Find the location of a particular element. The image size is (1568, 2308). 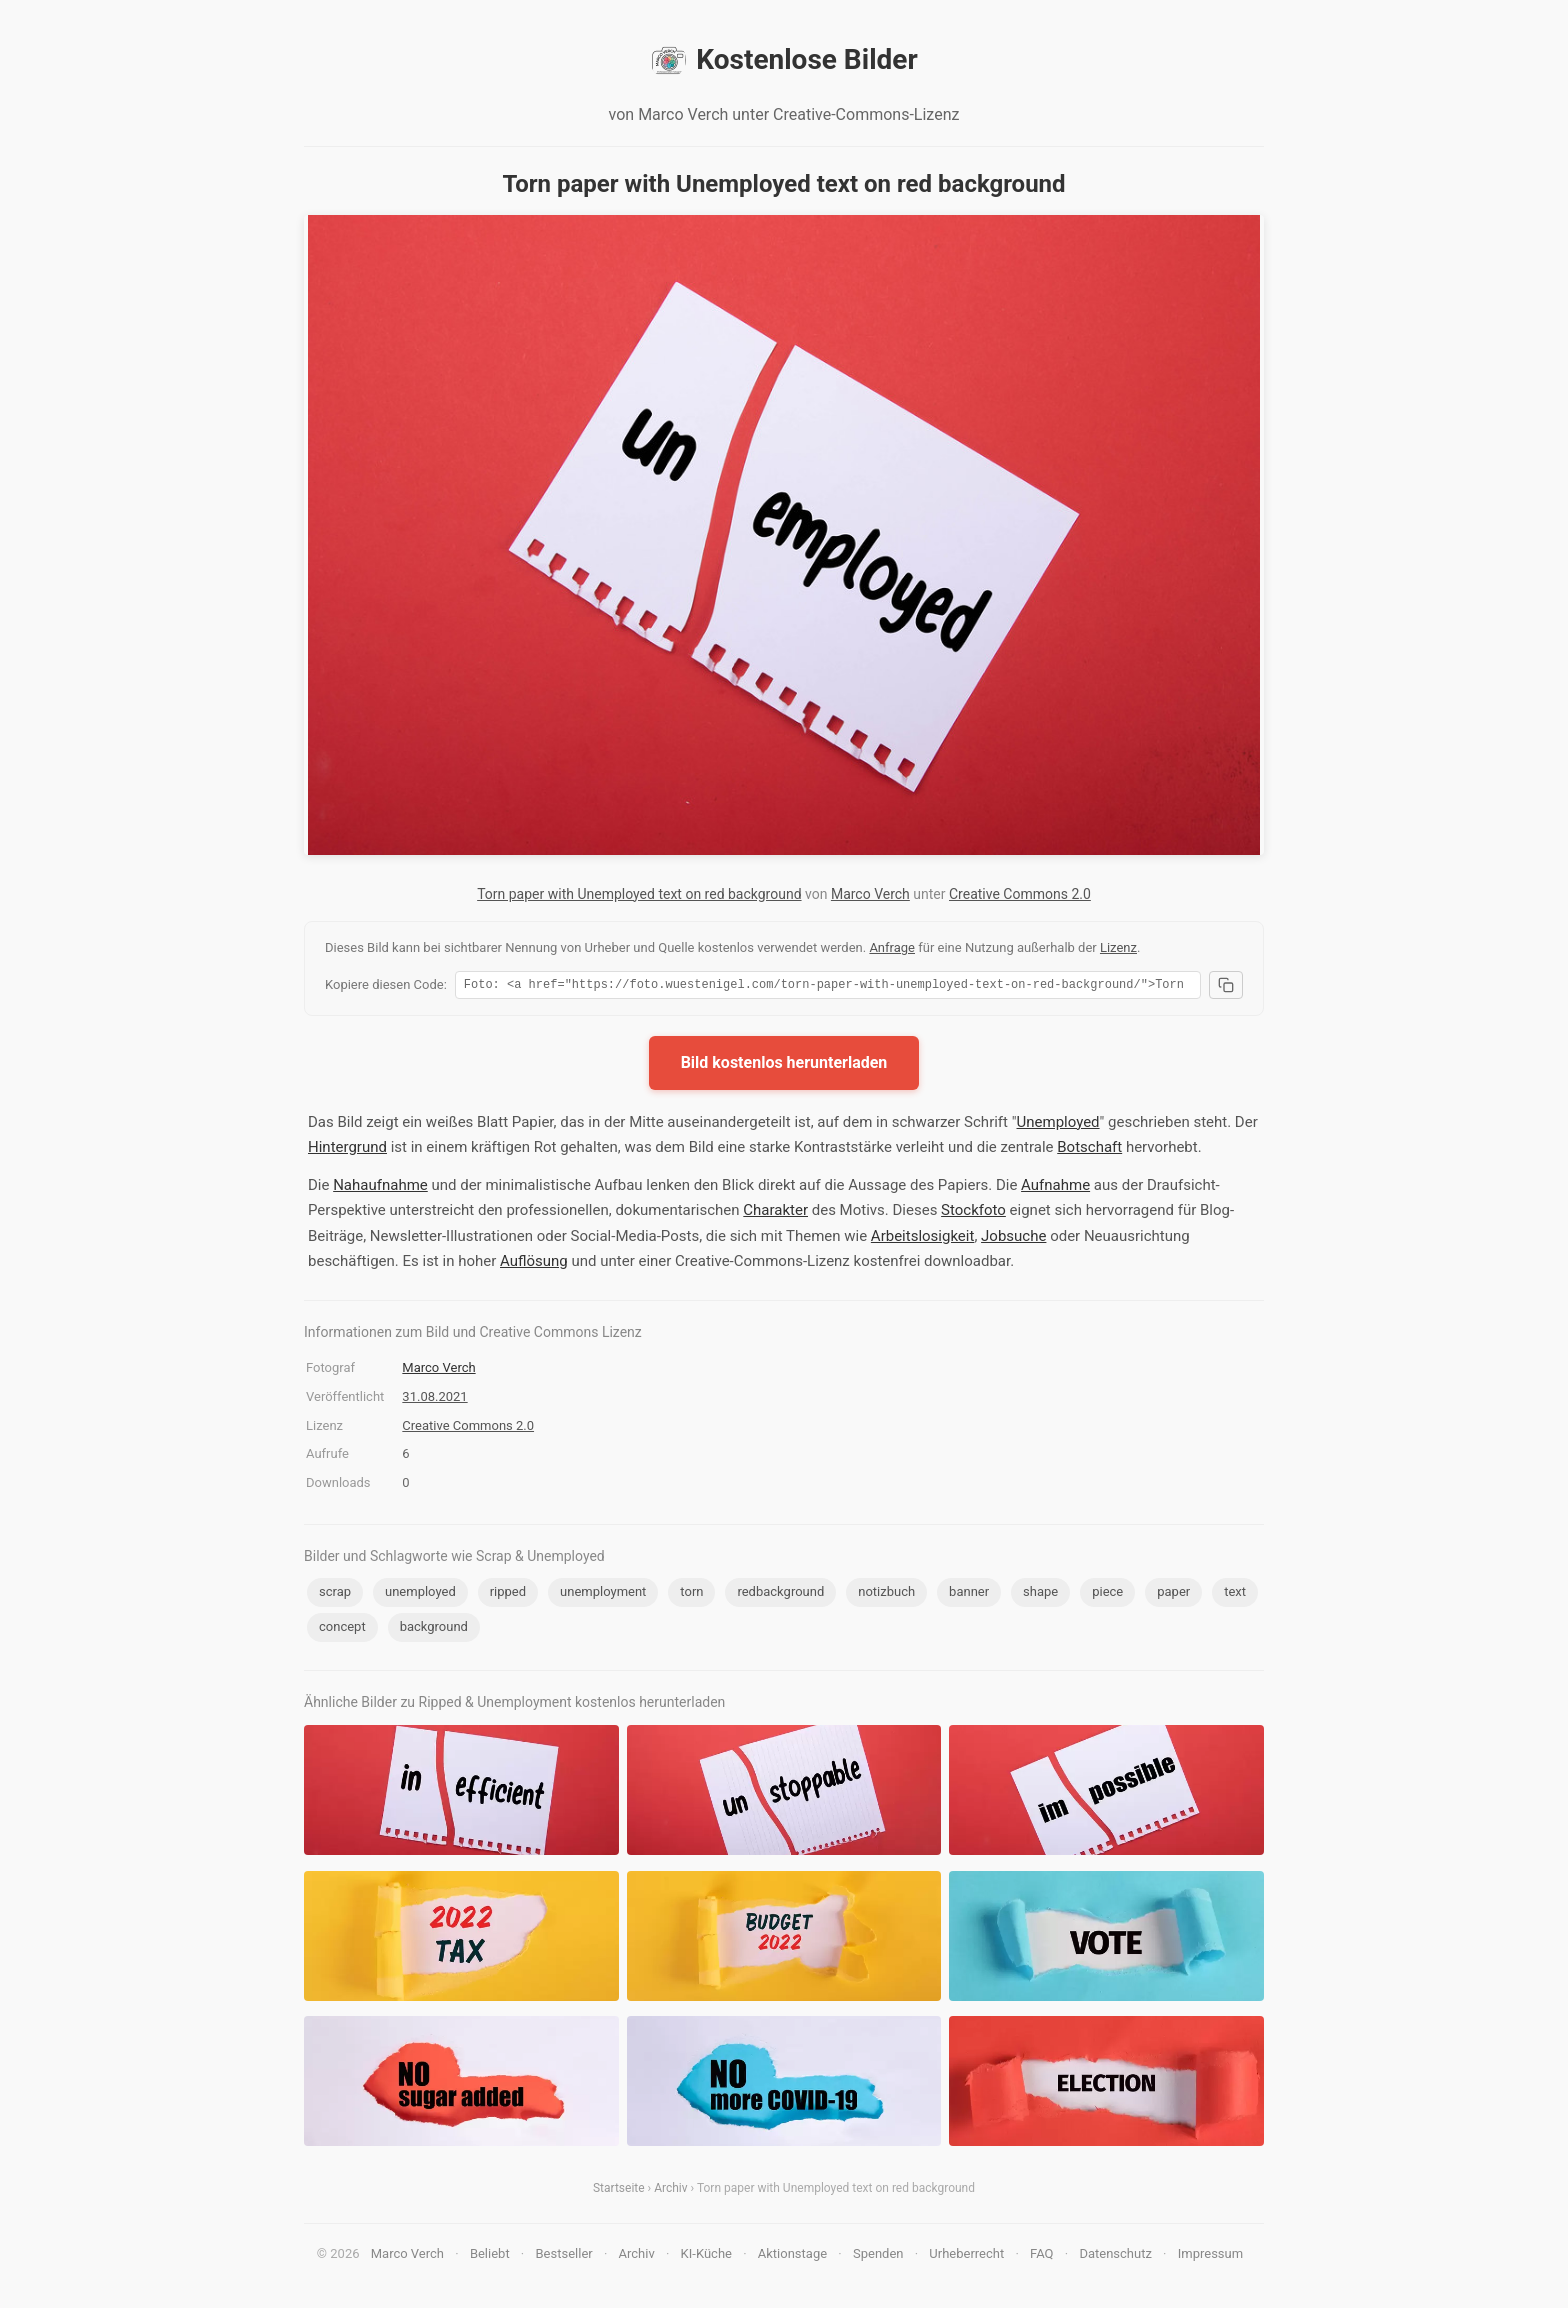

Anfrage is located at coordinates (892, 947).